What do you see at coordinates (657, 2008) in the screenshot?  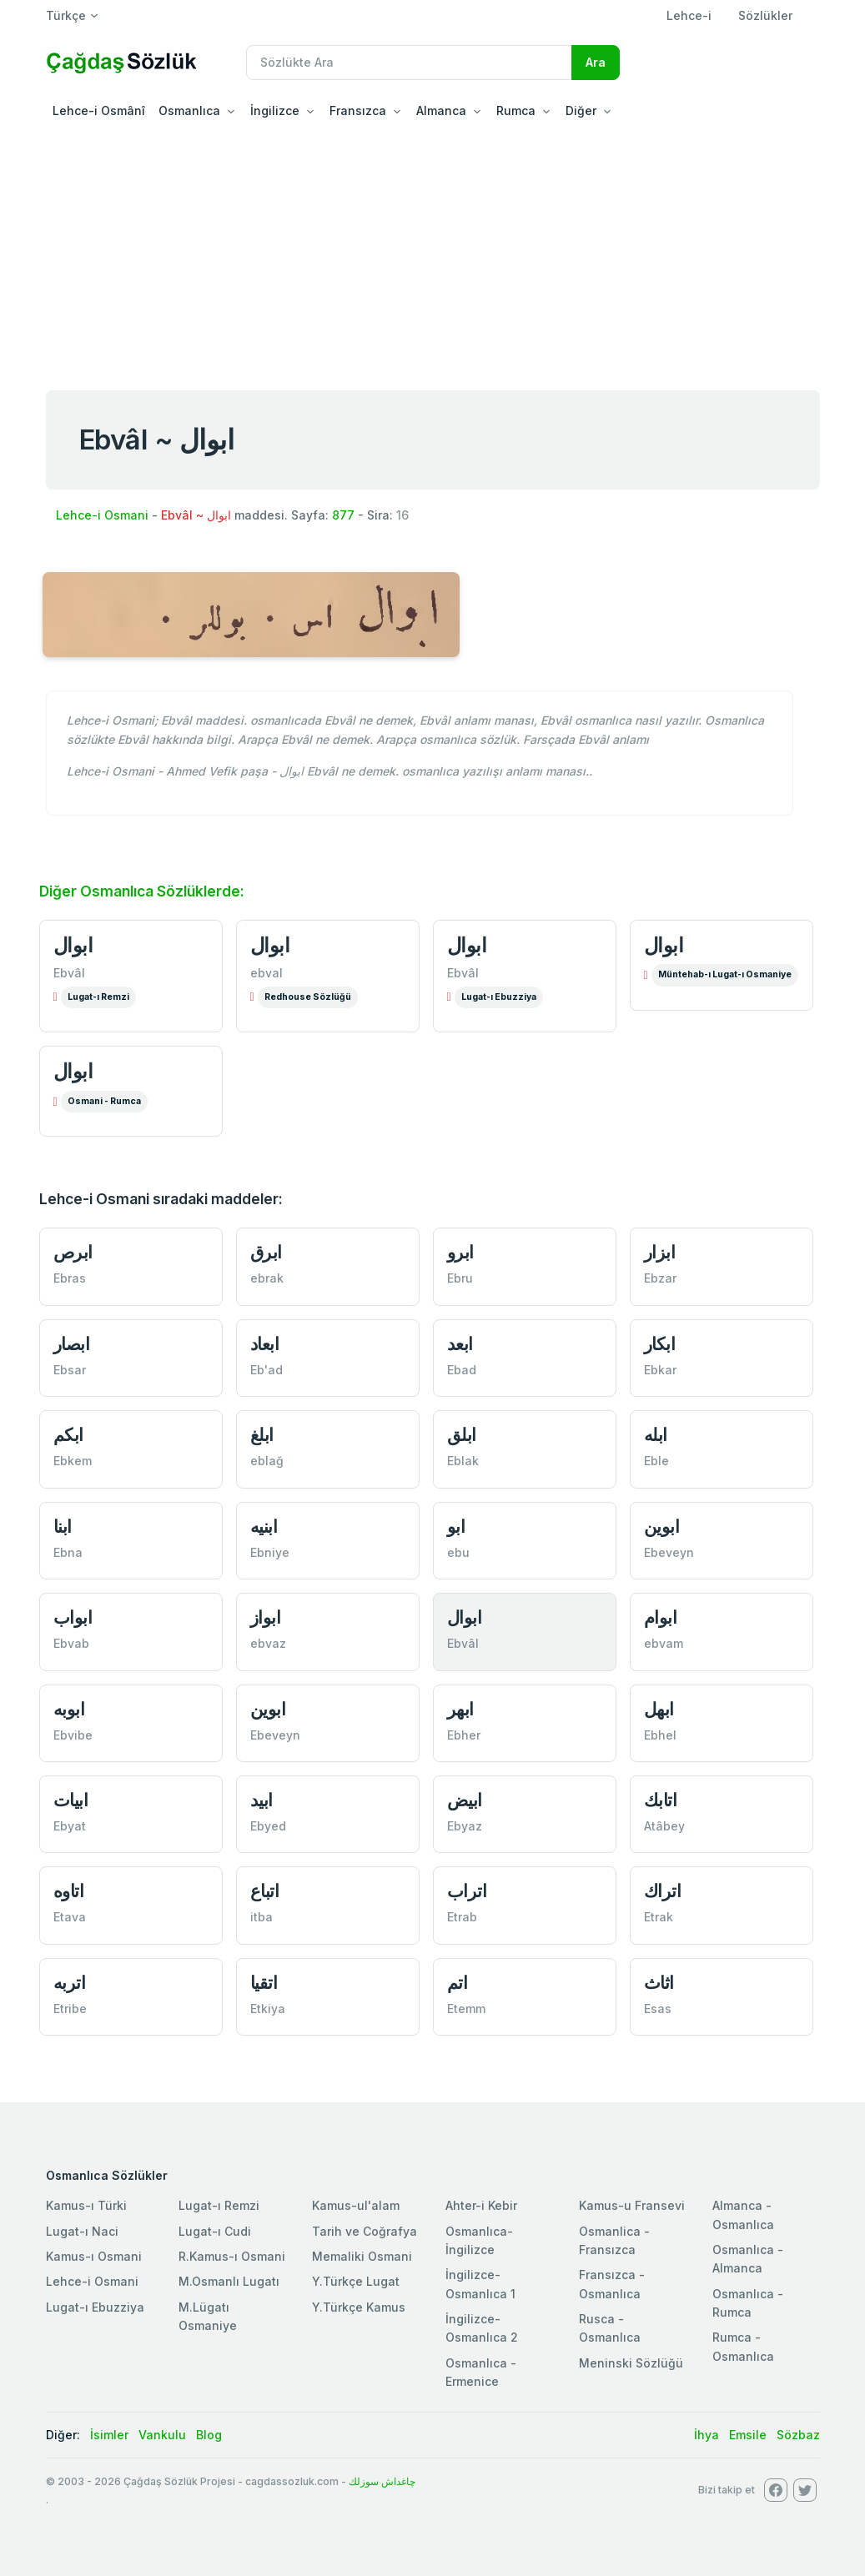 I see `Esas` at bounding box center [657, 2008].